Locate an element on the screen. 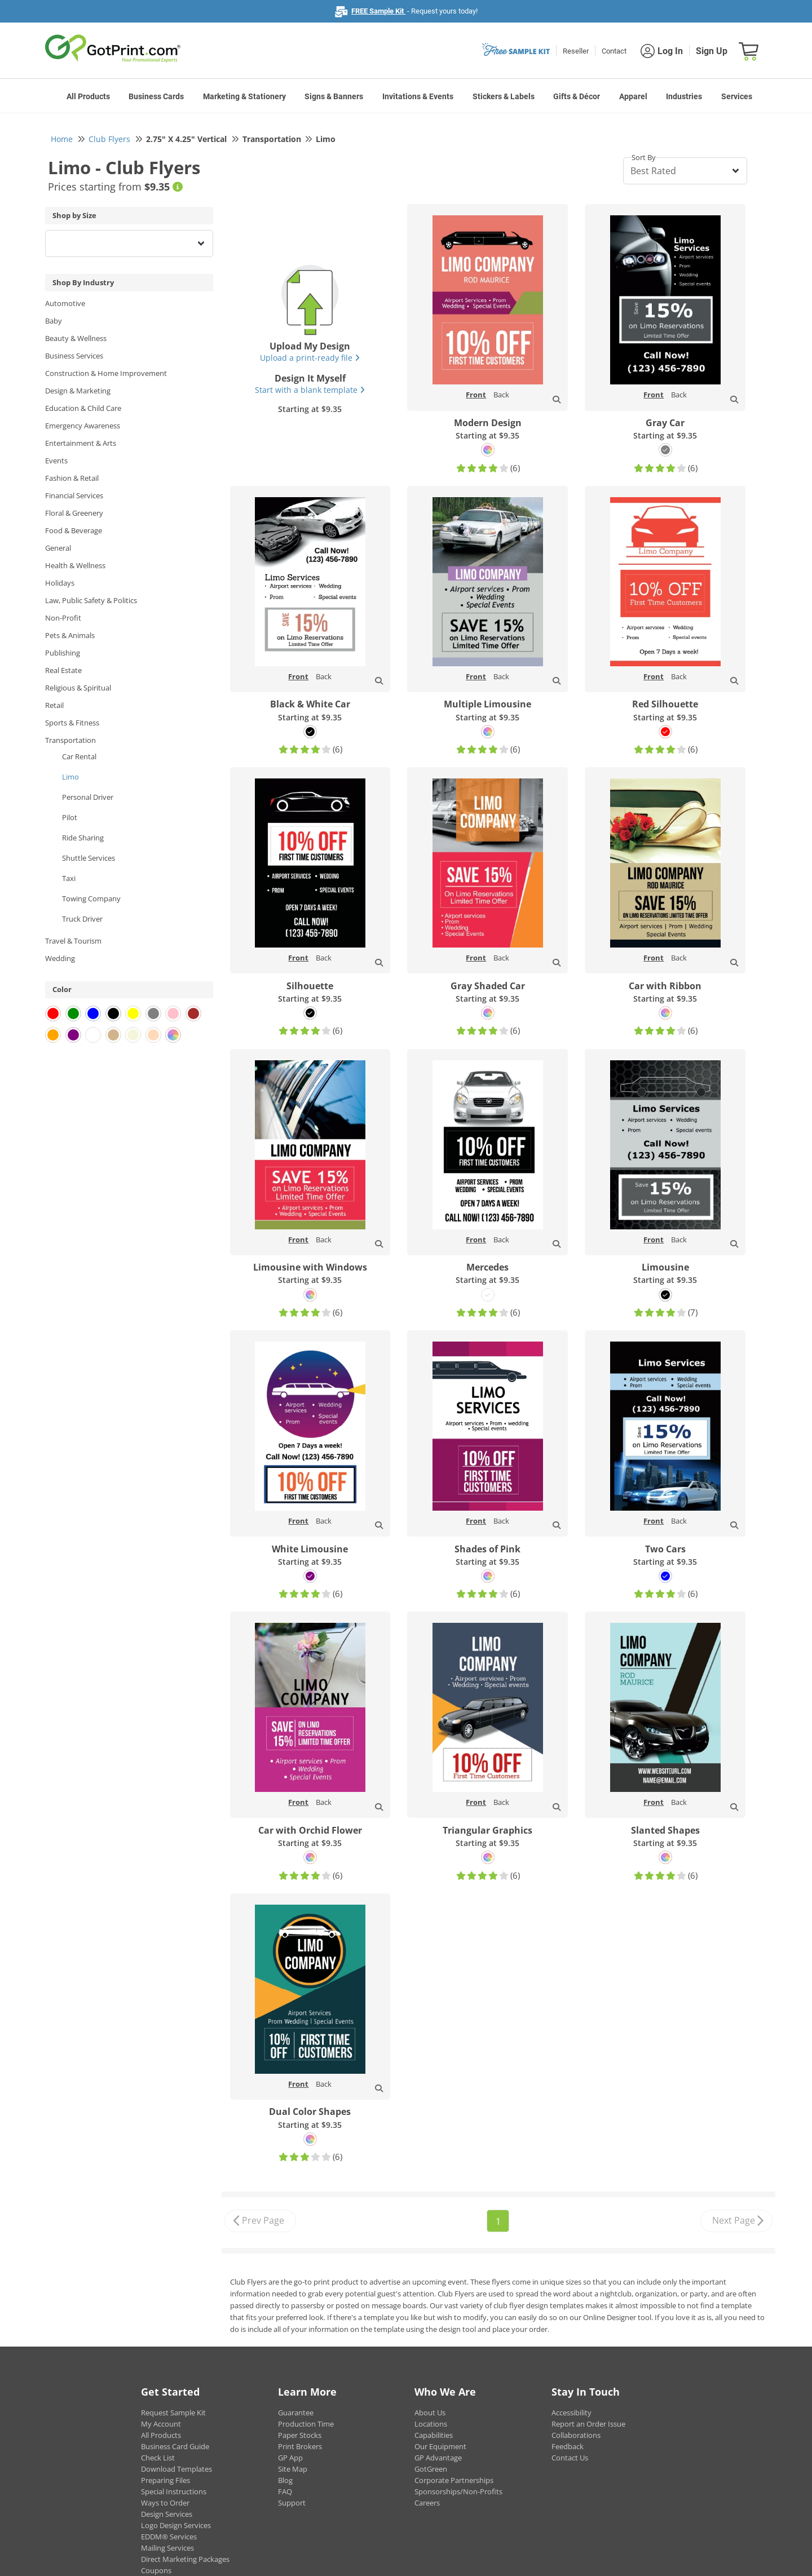 The image size is (812, 2576). Gifts & Décor is located at coordinates (576, 96).